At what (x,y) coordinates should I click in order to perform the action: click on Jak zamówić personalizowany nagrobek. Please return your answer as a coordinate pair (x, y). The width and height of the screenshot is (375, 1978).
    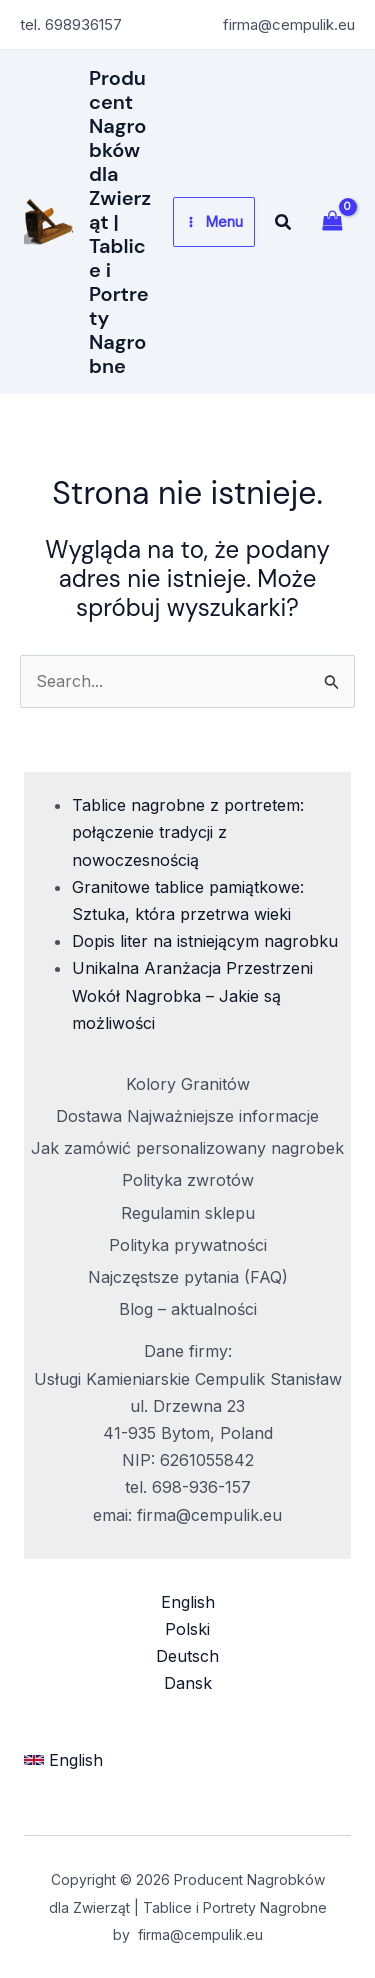
    Looking at the image, I should click on (187, 1148).